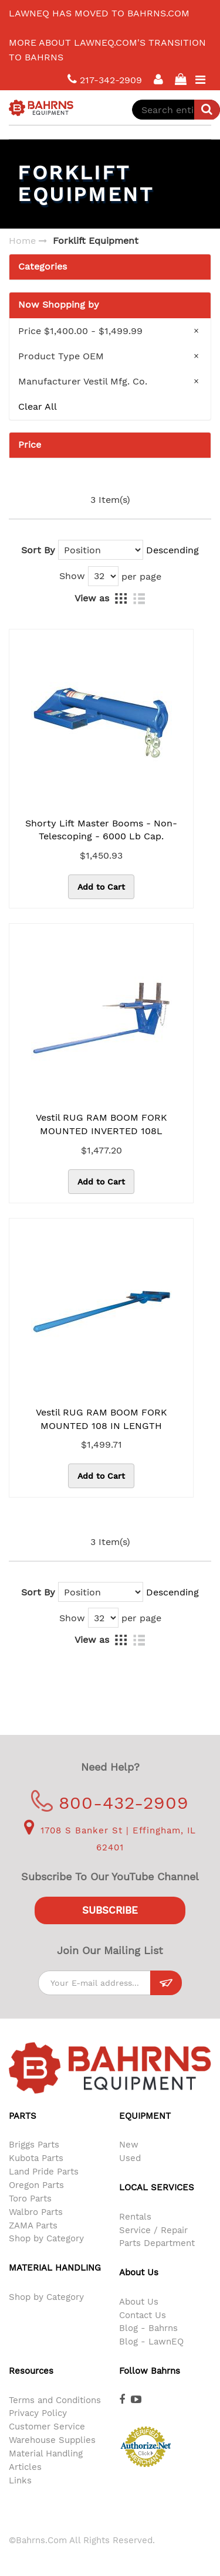 The height and width of the screenshot is (2576, 220). What do you see at coordinates (46, 2238) in the screenshot?
I see `Shop by Category` at bounding box center [46, 2238].